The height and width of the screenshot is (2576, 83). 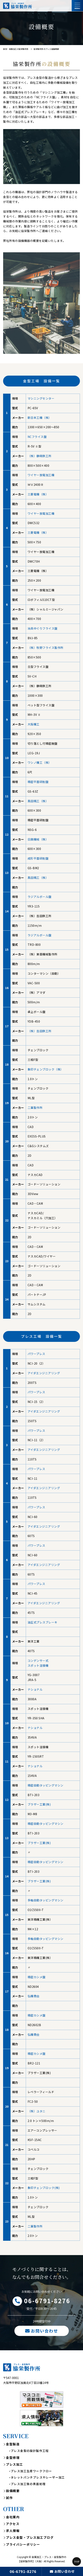 I want to click on 多軸自動タッピングマシン, so click(x=45, y=1900).